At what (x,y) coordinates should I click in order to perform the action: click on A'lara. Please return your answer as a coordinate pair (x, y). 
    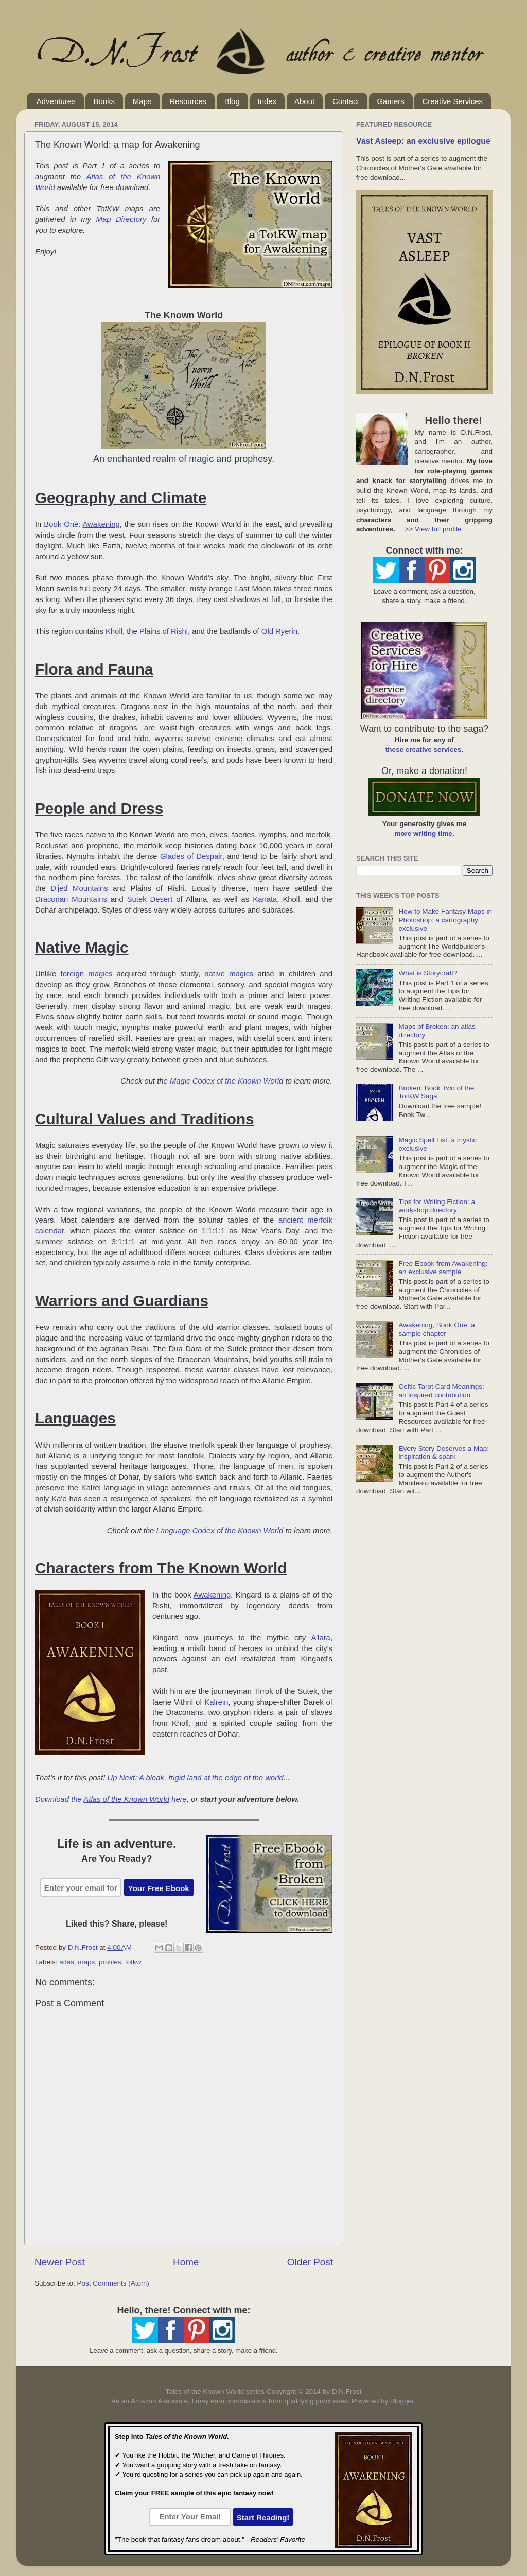
    Looking at the image, I should click on (320, 1638).